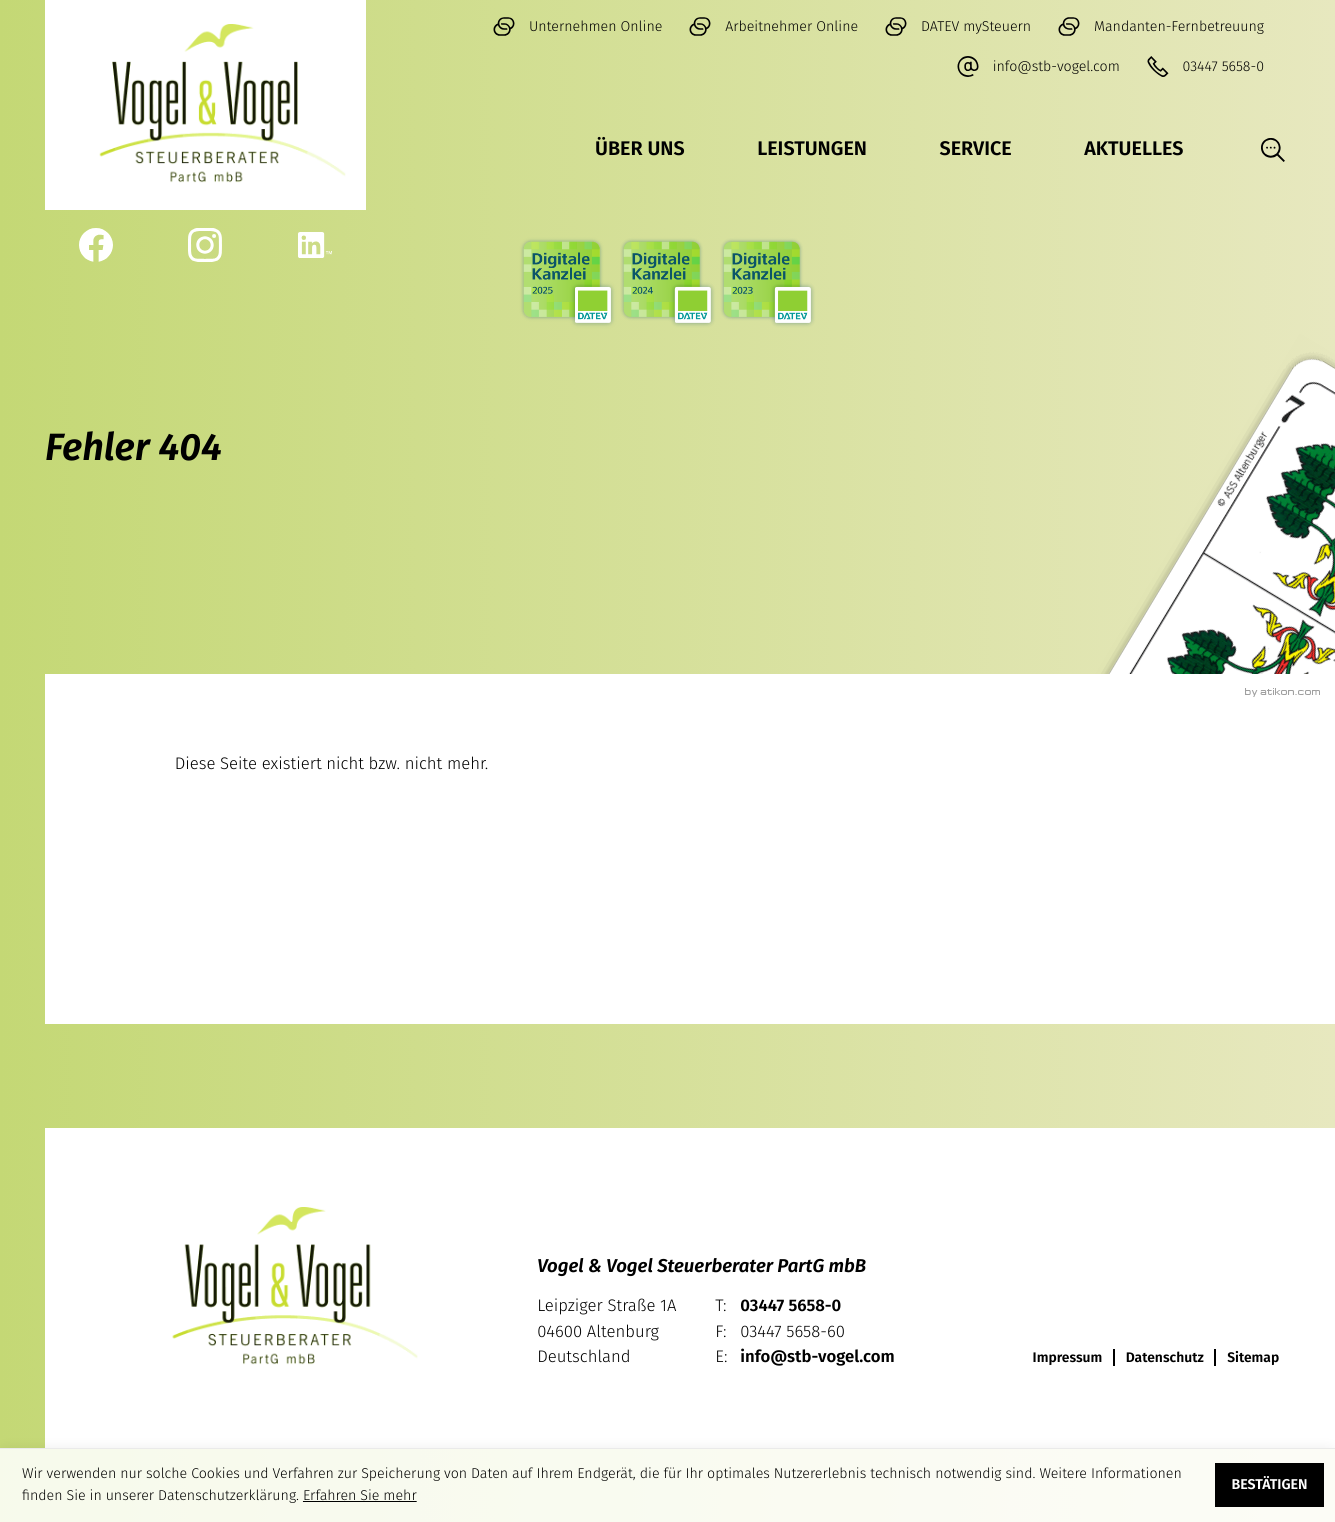  Describe the element at coordinates (205, 245) in the screenshot. I see `[Werden Sie Fan auf Instagram!]` at that location.